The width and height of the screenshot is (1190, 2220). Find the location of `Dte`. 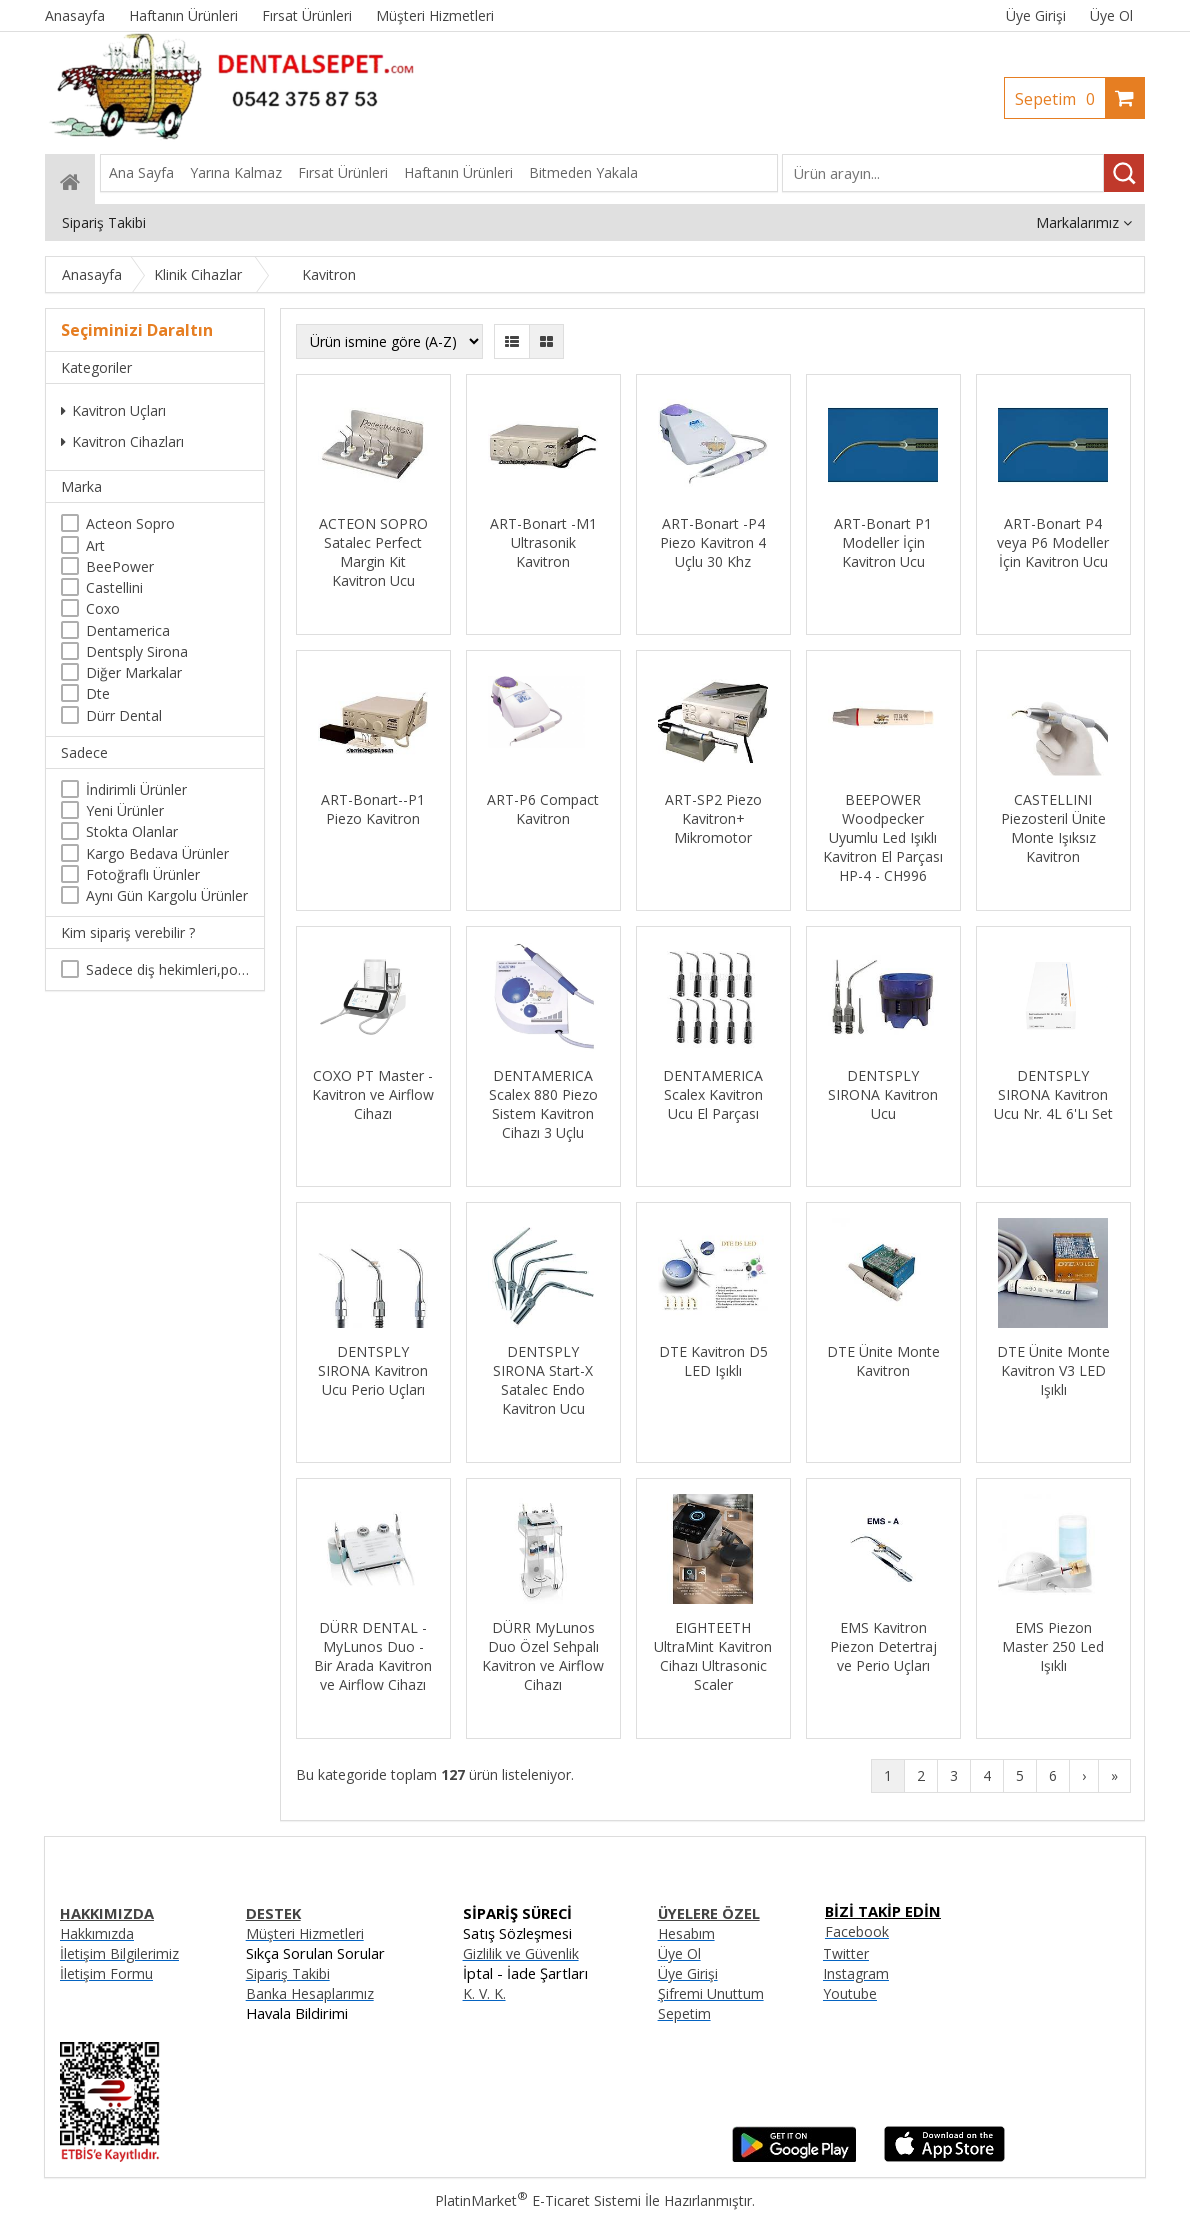

Dte is located at coordinates (98, 693).